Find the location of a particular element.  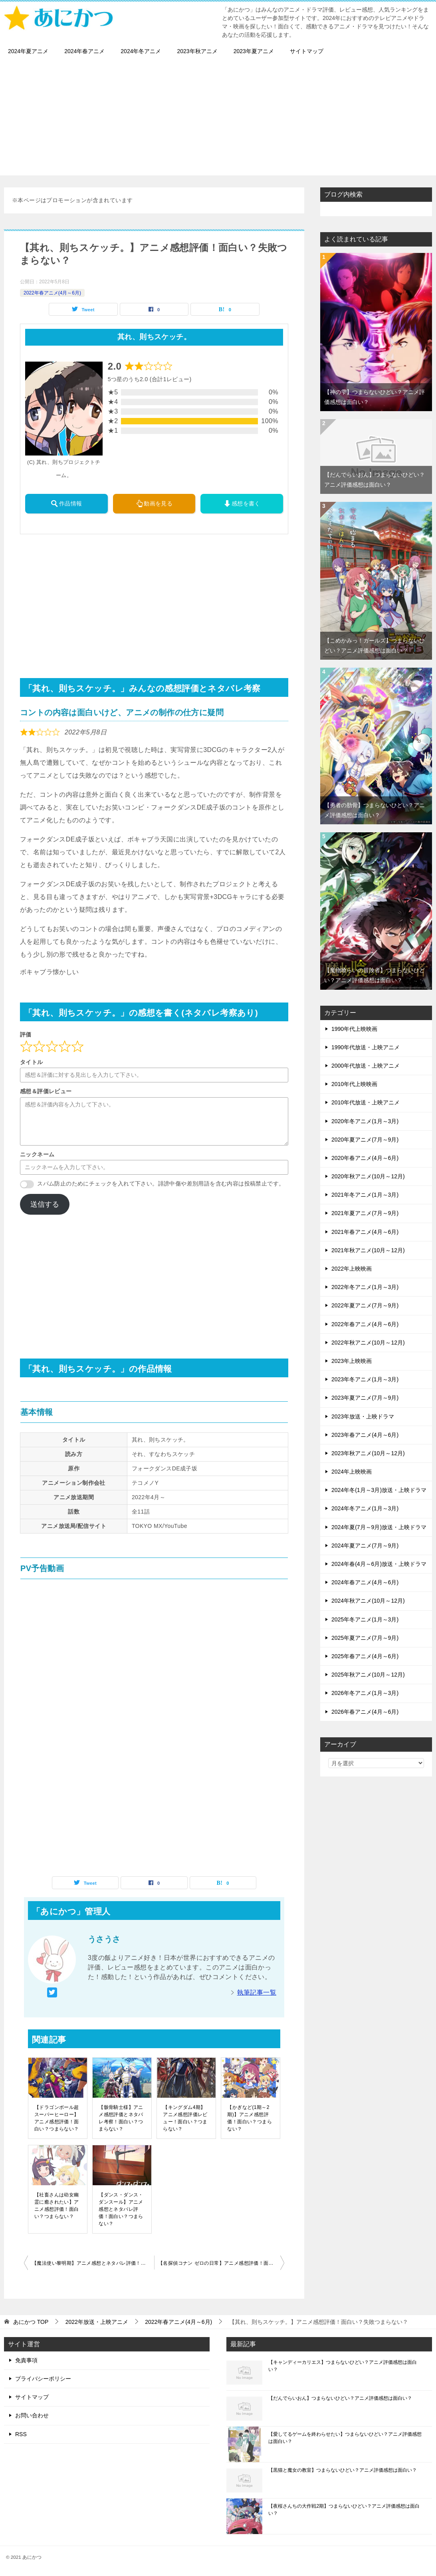

2024年夏アニメ(7月～9月) is located at coordinates (364, 1545).